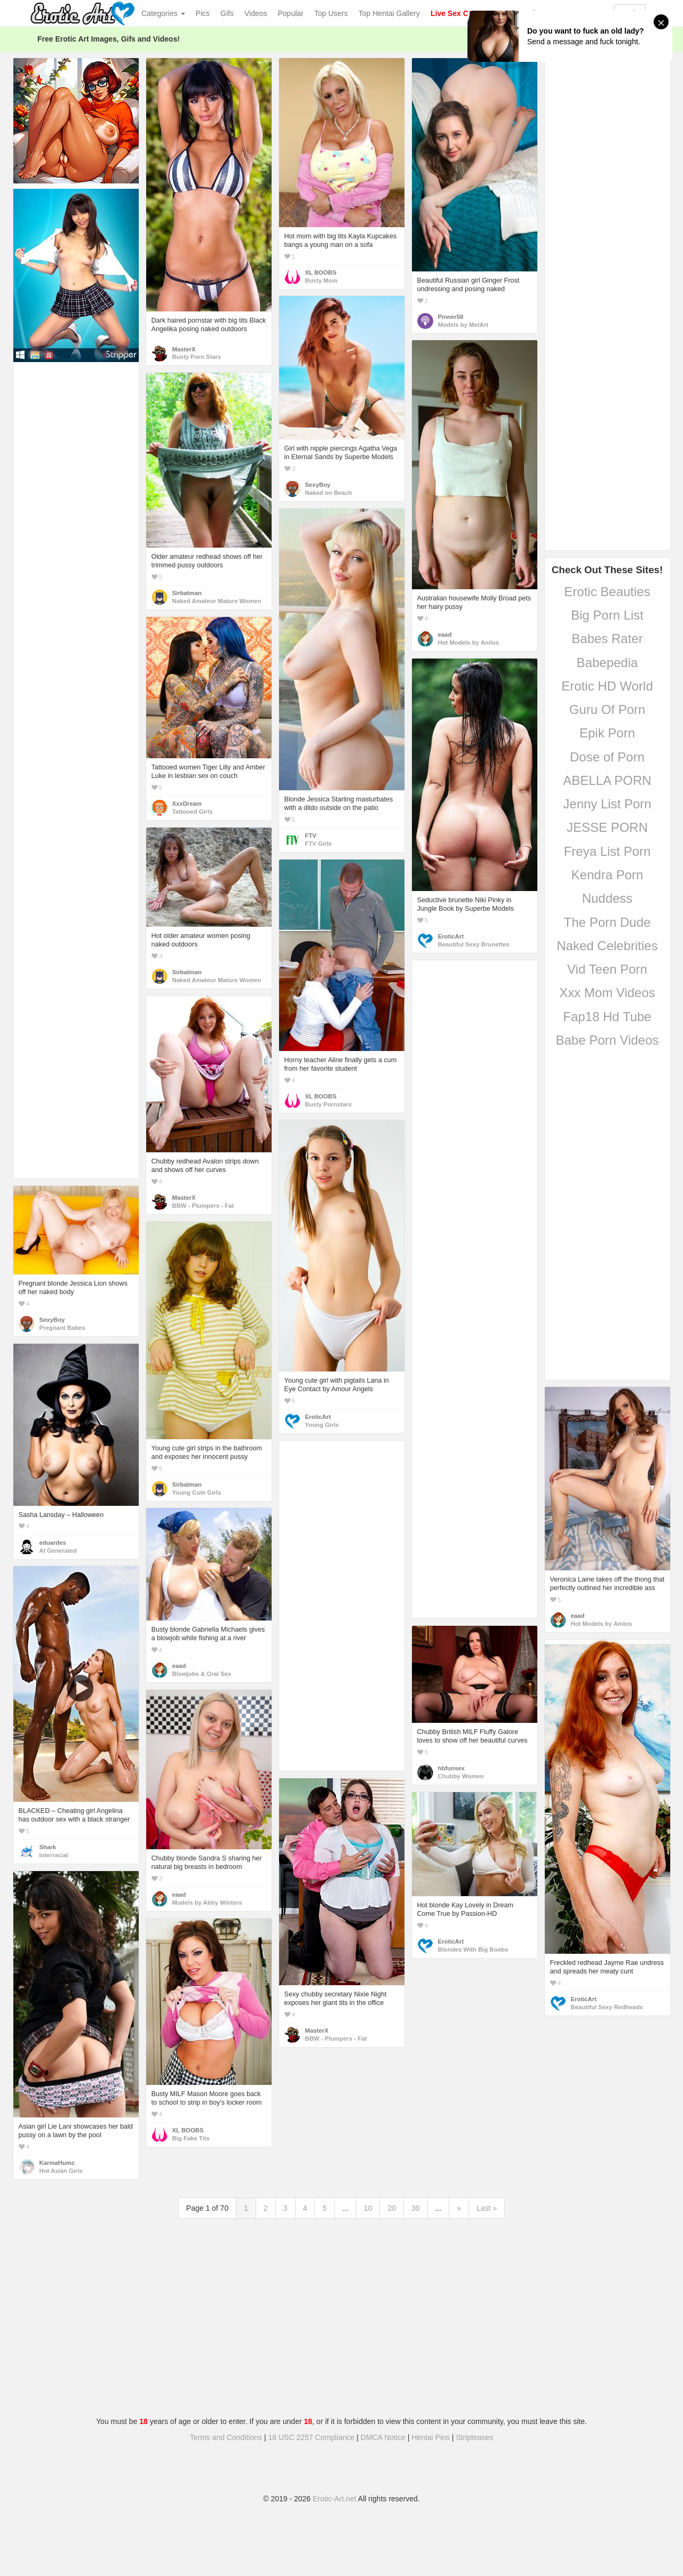 The width and height of the screenshot is (683, 2576). Describe the element at coordinates (606, 1040) in the screenshot. I see `Babe Porn Videos` at that location.